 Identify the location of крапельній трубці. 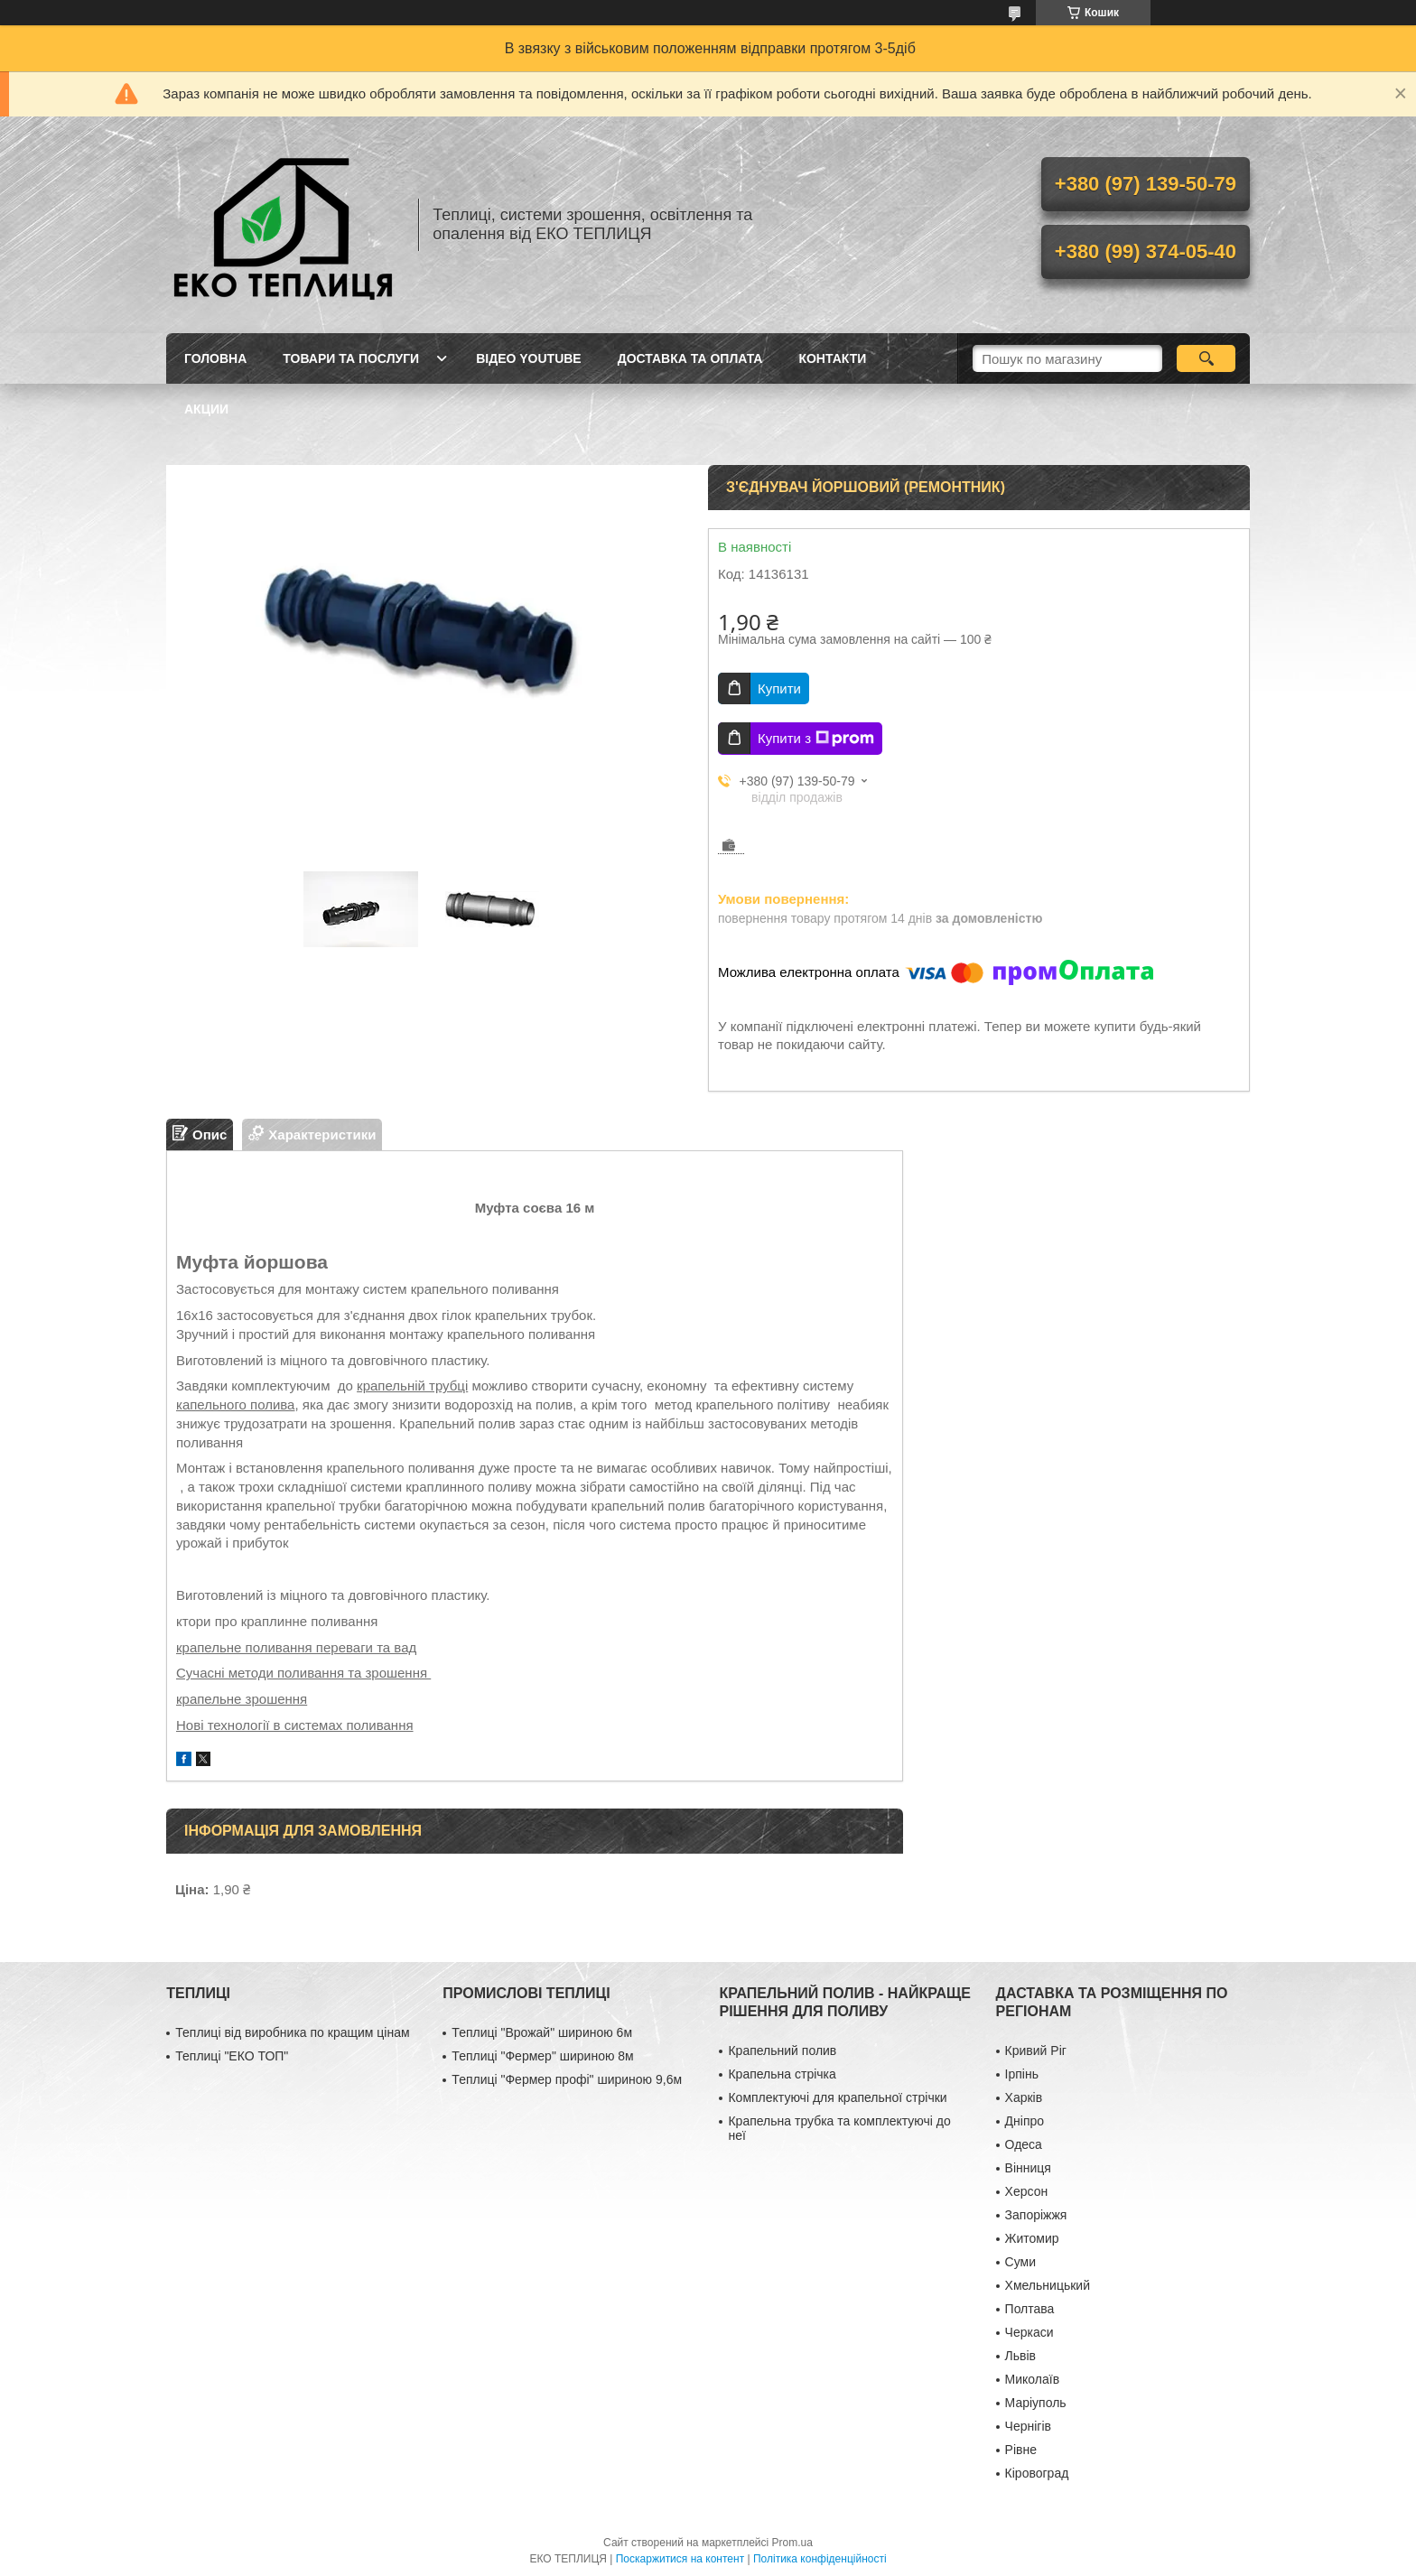
(412, 1385).